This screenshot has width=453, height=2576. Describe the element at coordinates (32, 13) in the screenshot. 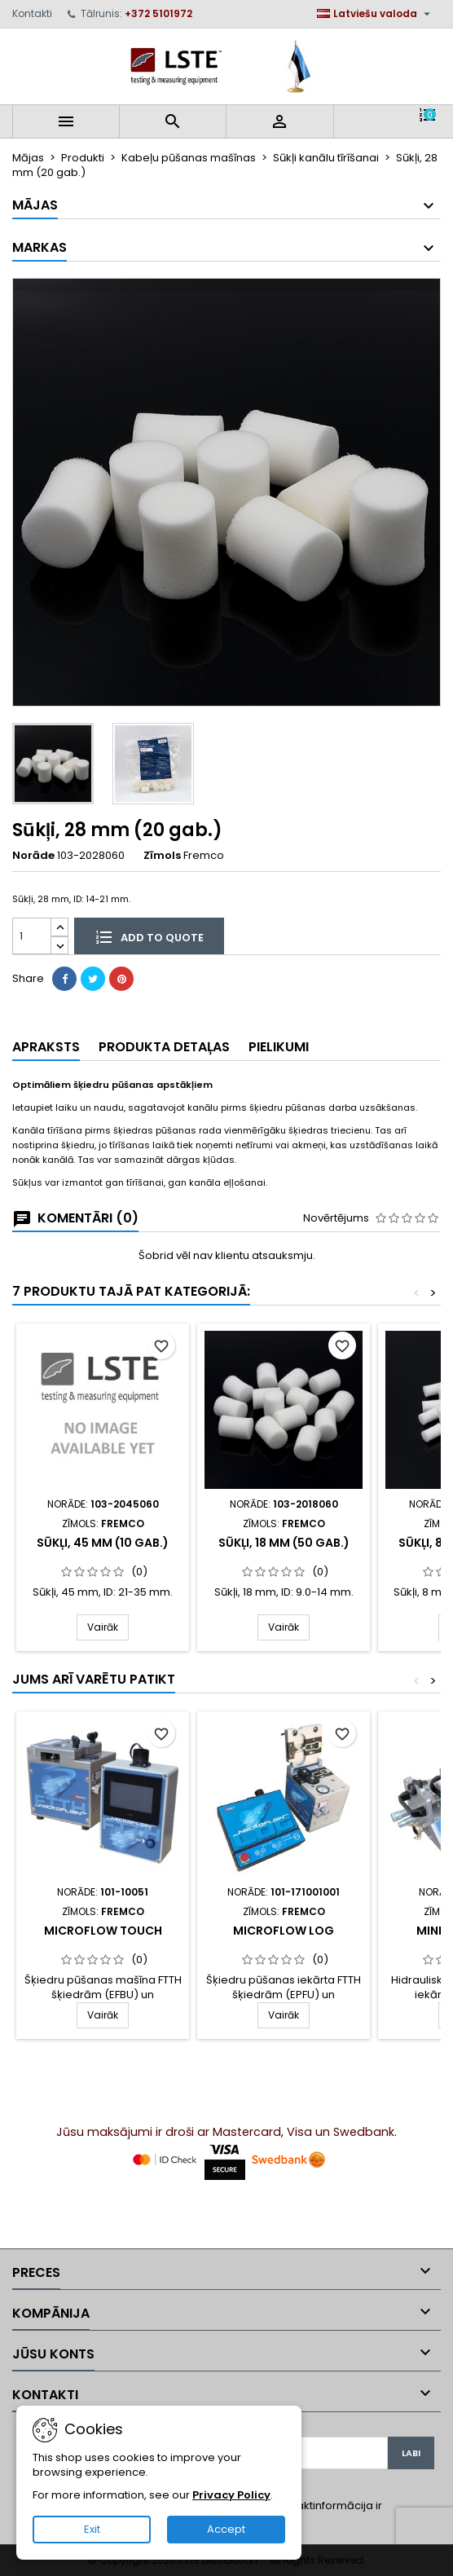

I see `Kontakti` at that location.